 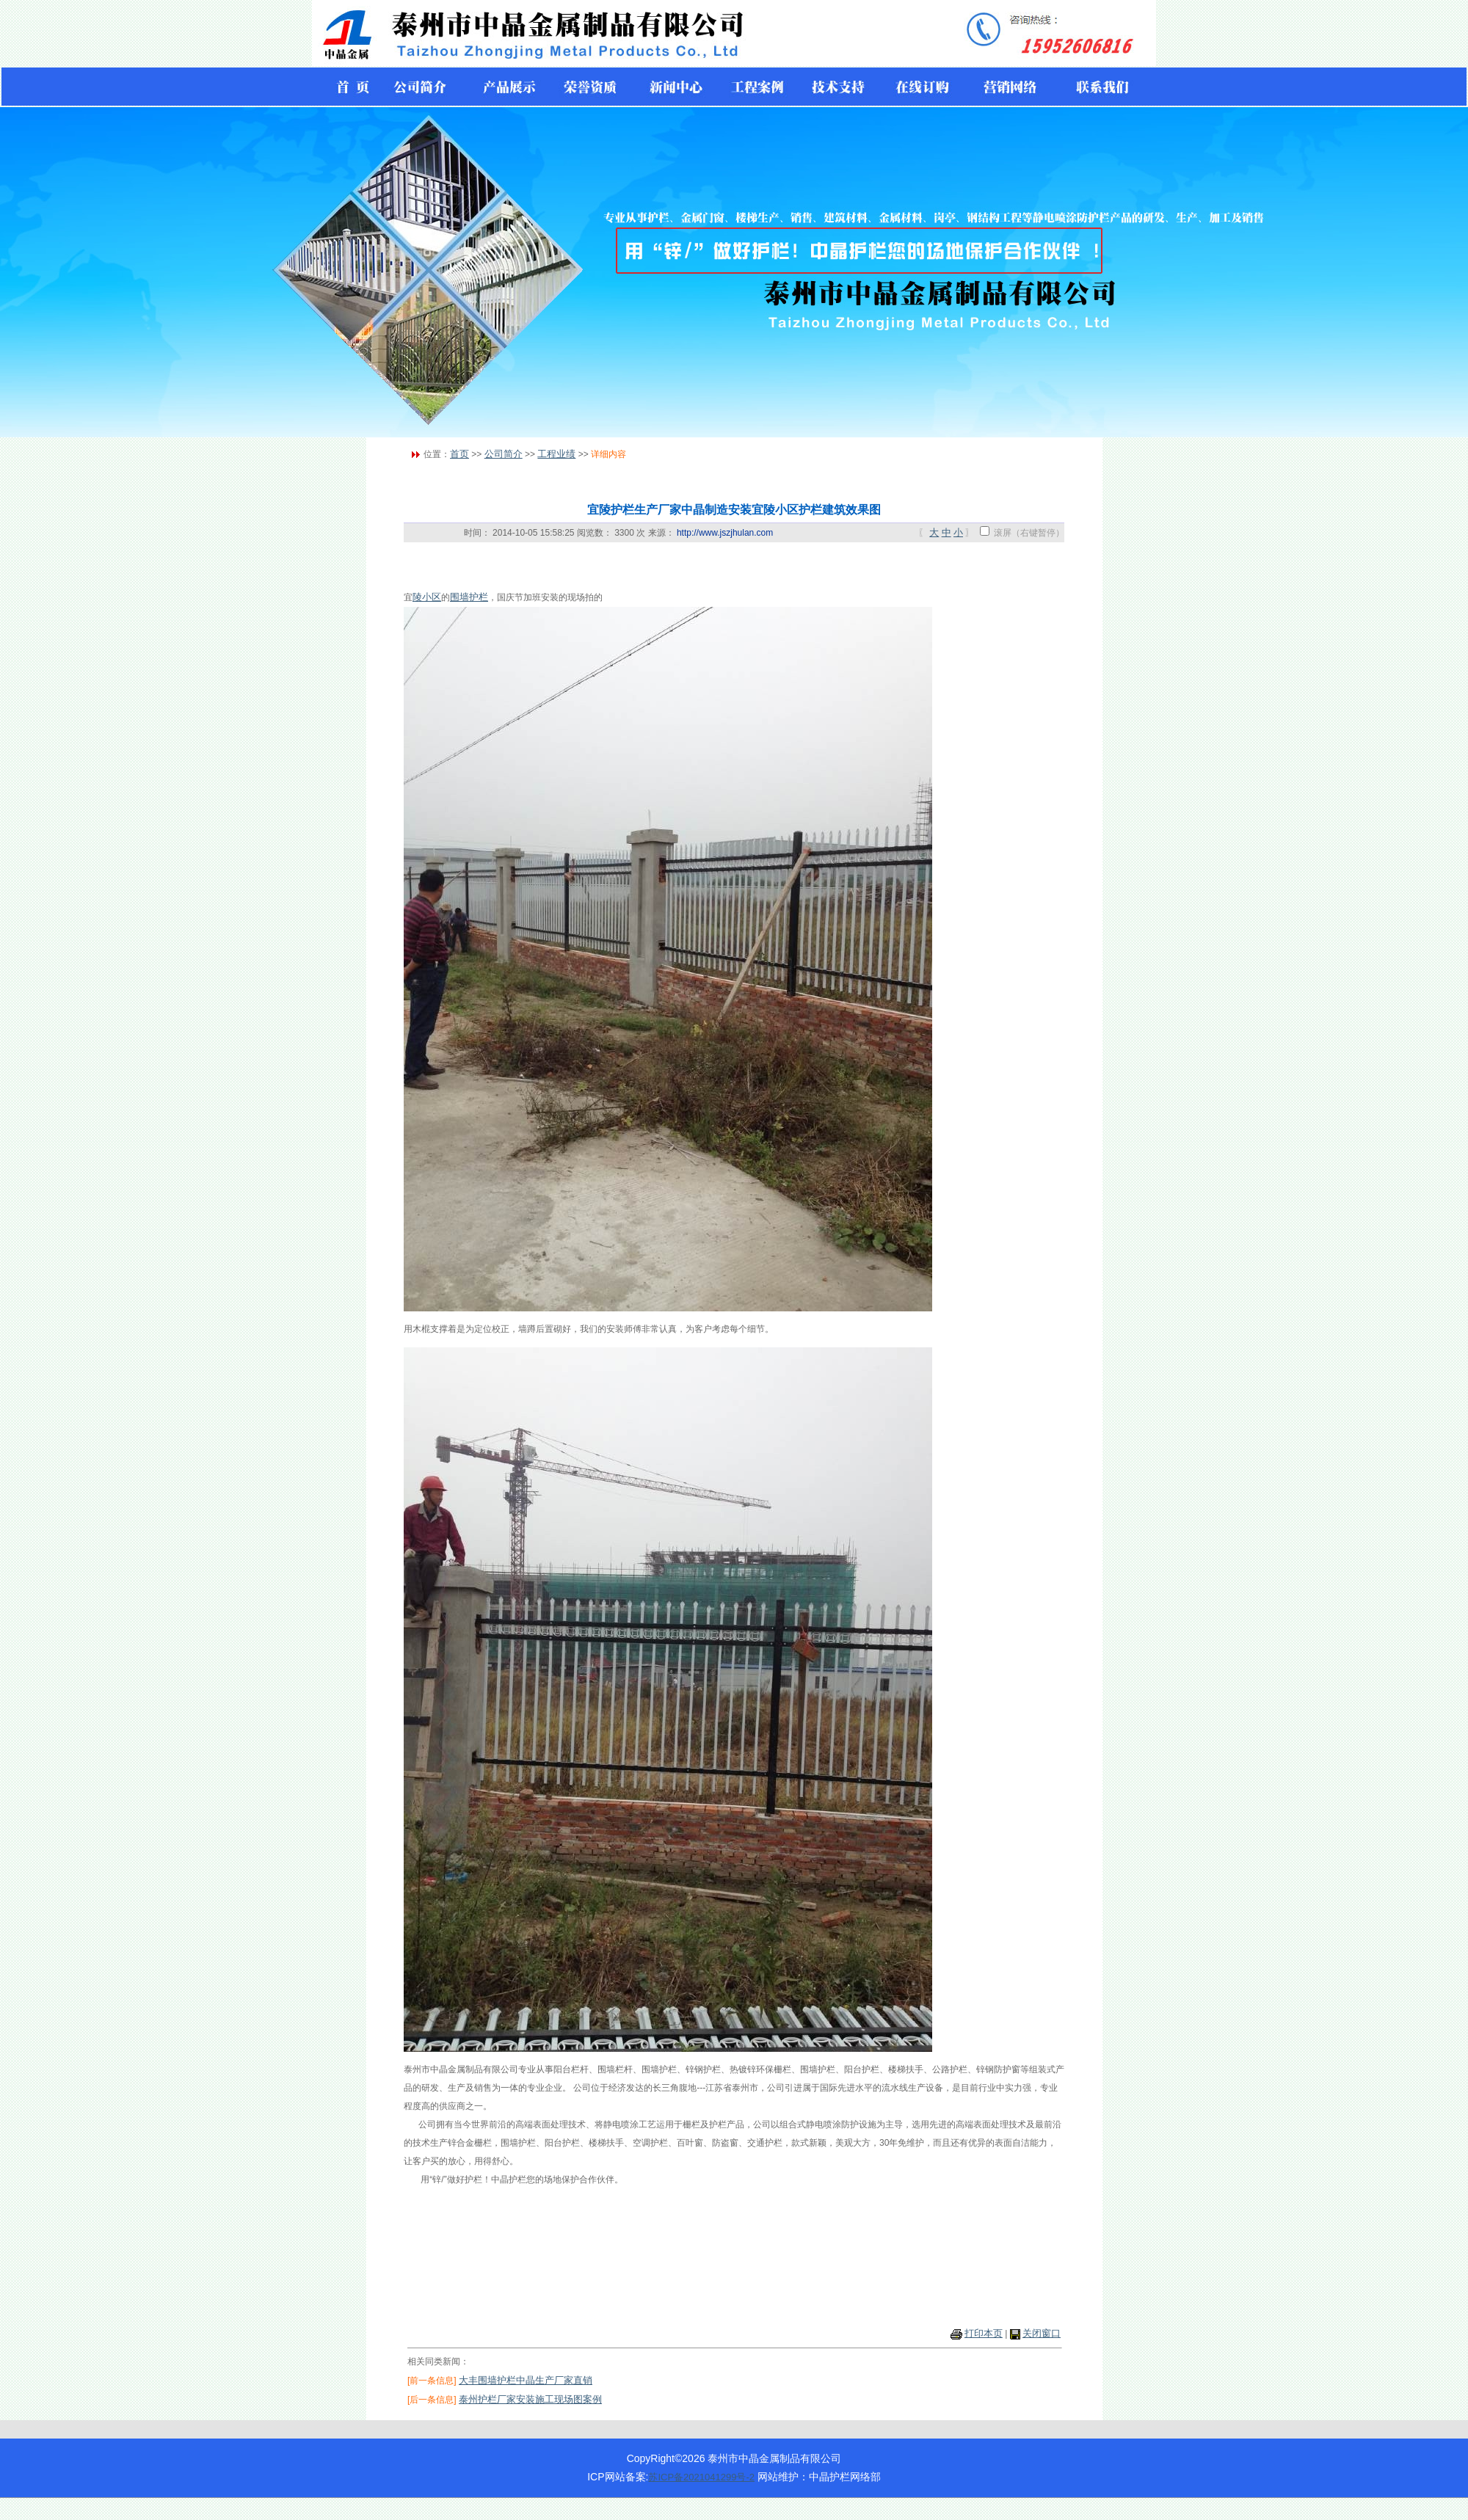 I want to click on 公司简介, so click(x=503, y=453).